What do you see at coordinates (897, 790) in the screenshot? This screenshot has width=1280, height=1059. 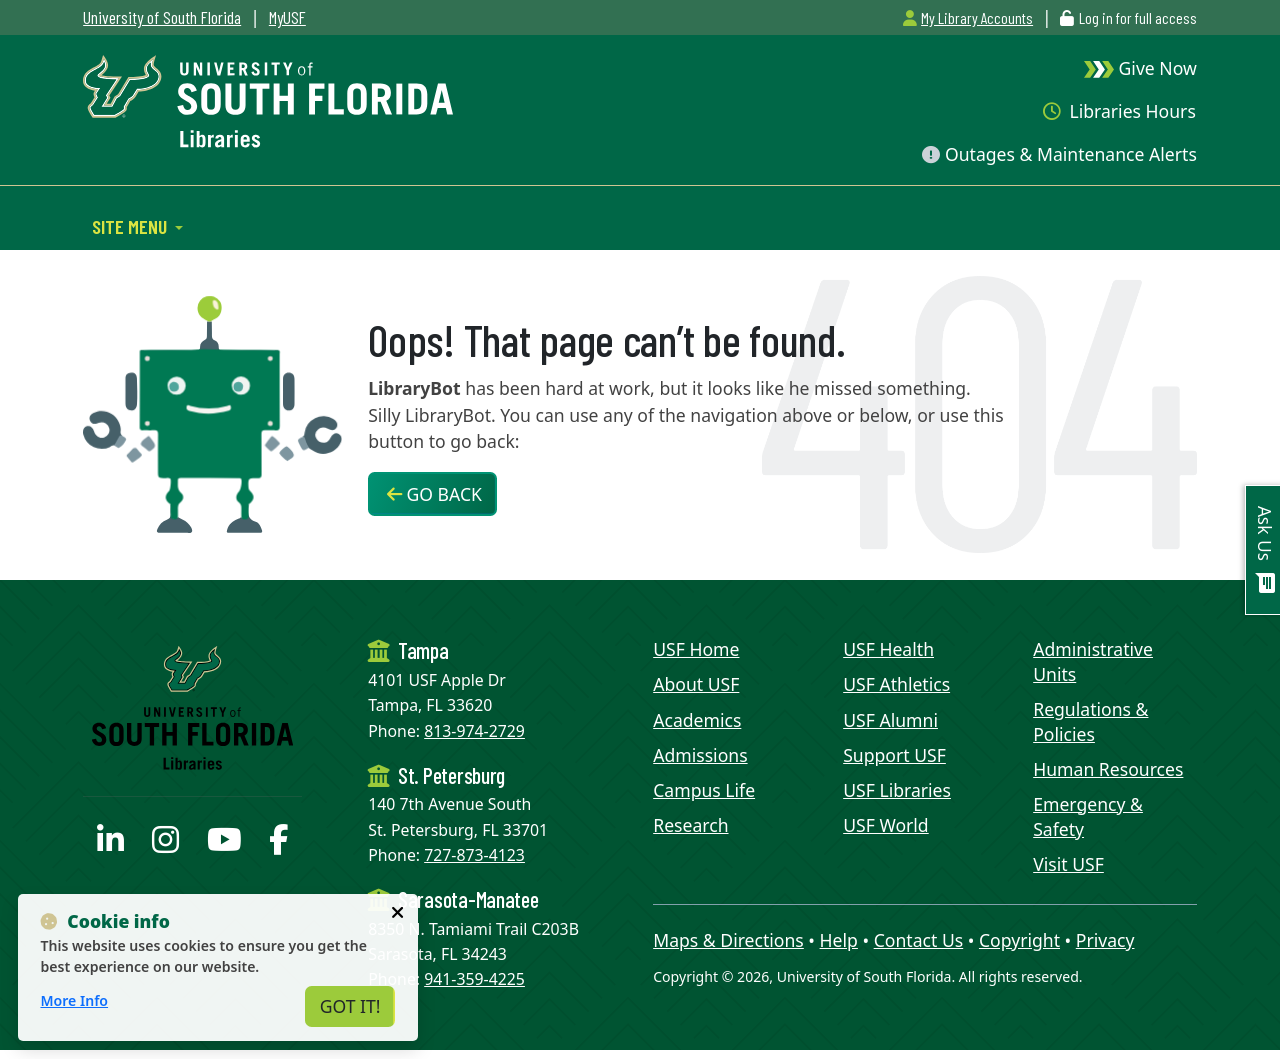 I see `USF Libraries` at bounding box center [897, 790].